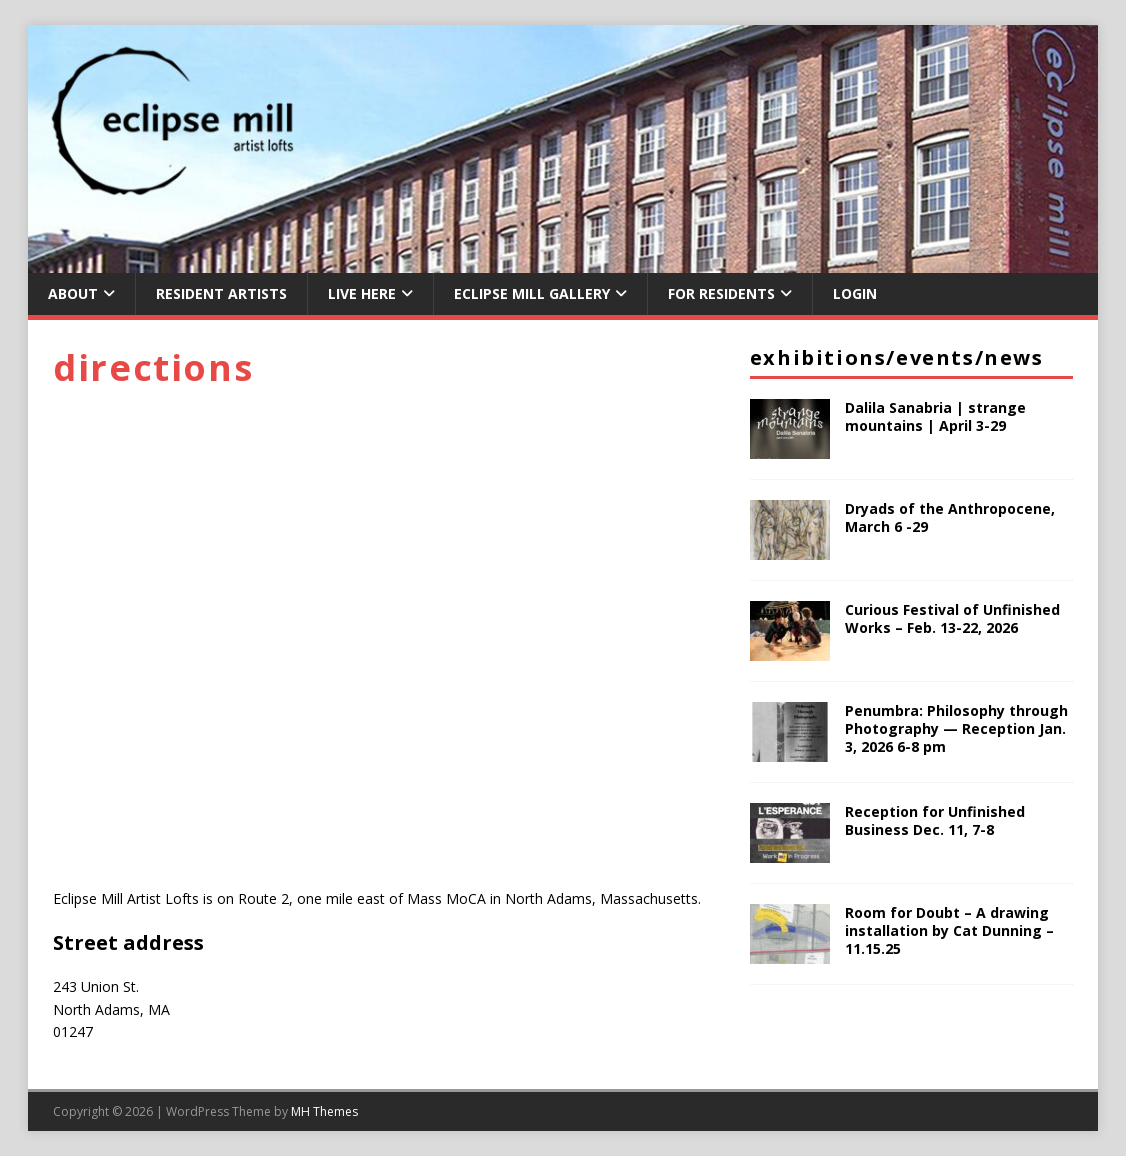  I want to click on Penumbra: Philosophy through Photography — Reception Jan. 3, 2026 6-8 pm, so click(956, 728).